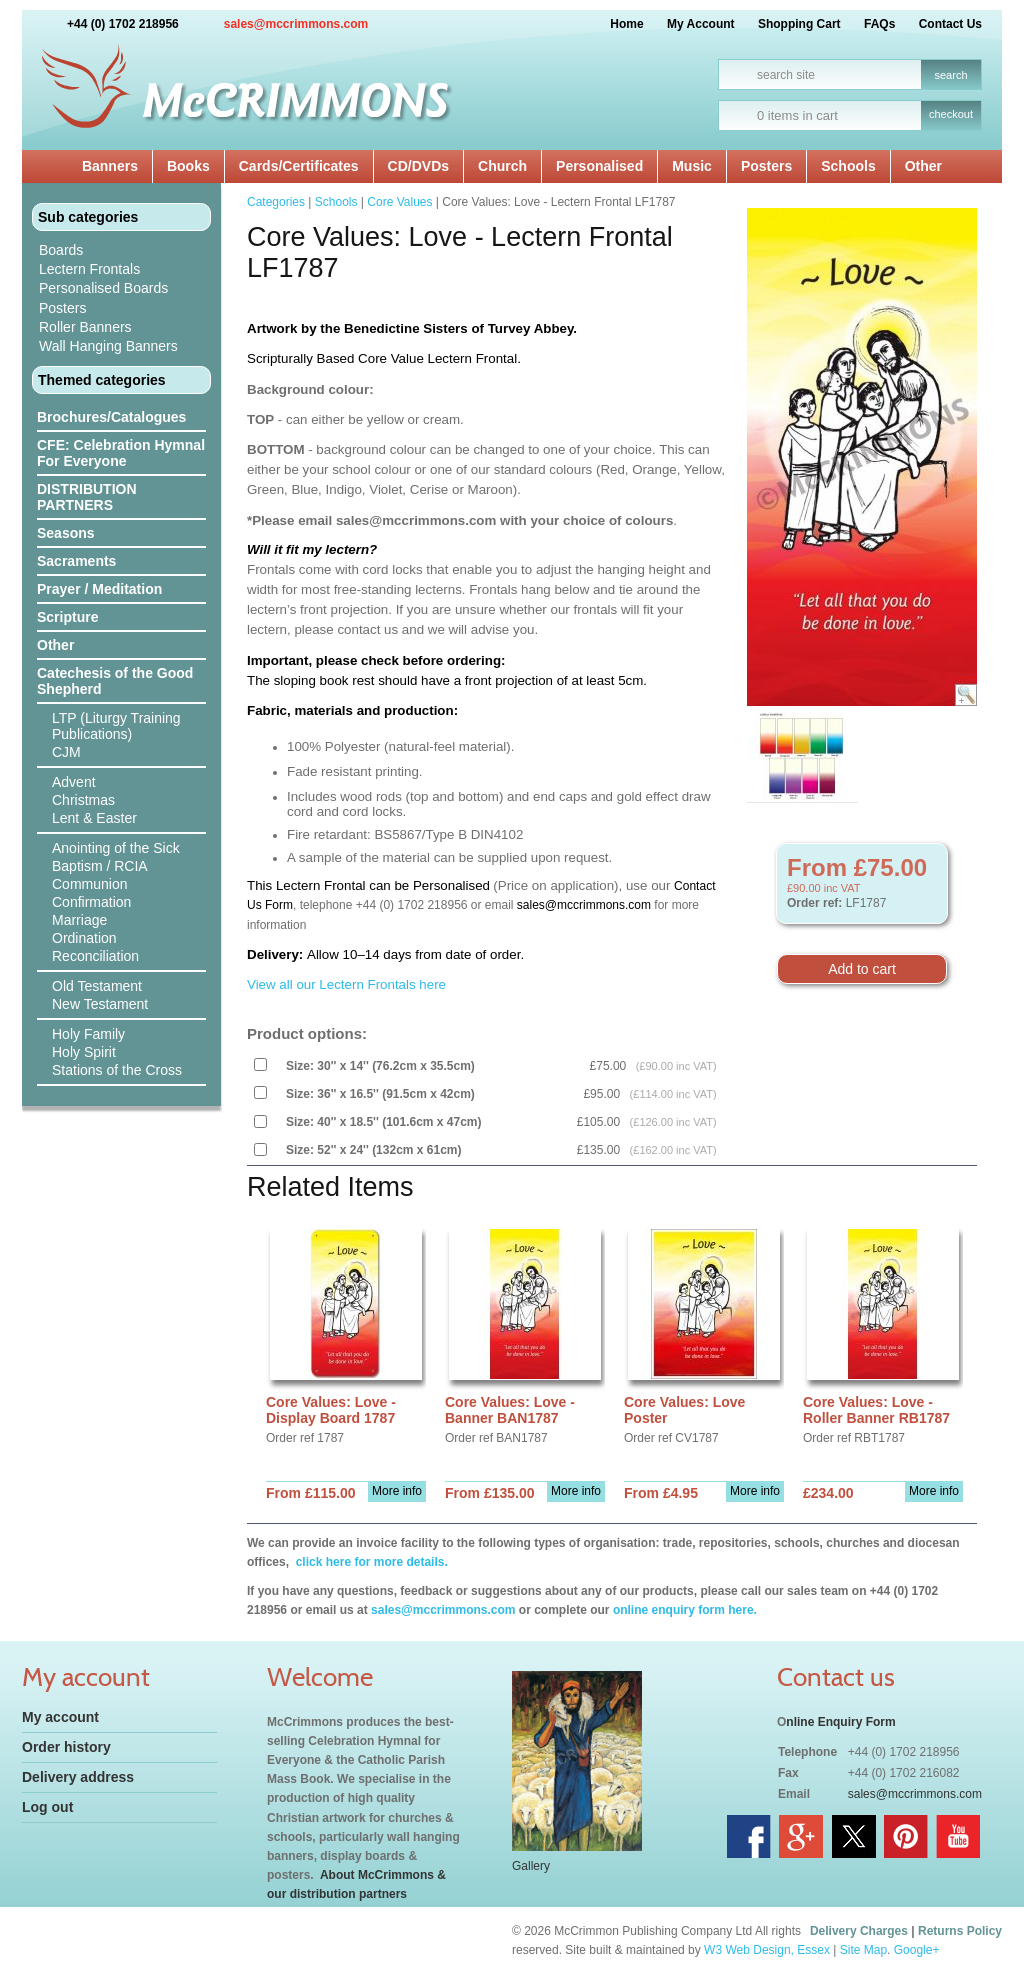 The image size is (1024, 1985). What do you see at coordinates (296, 24) in the screenshot?
I see `sales@mccrimmons.com` at bounding box center [296, 24].